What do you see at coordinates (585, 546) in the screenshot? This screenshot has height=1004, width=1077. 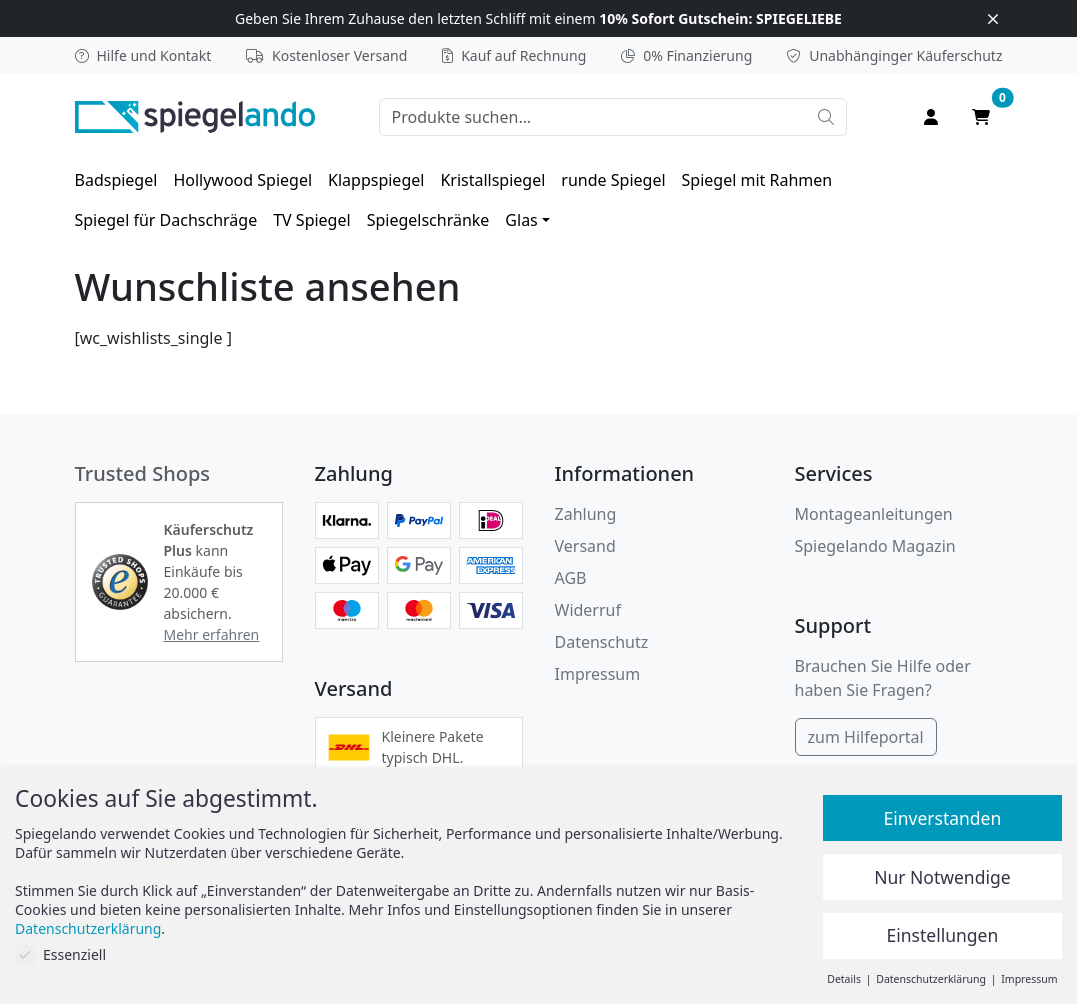 I see `Versand [button]` at bounding box center [585, 546].